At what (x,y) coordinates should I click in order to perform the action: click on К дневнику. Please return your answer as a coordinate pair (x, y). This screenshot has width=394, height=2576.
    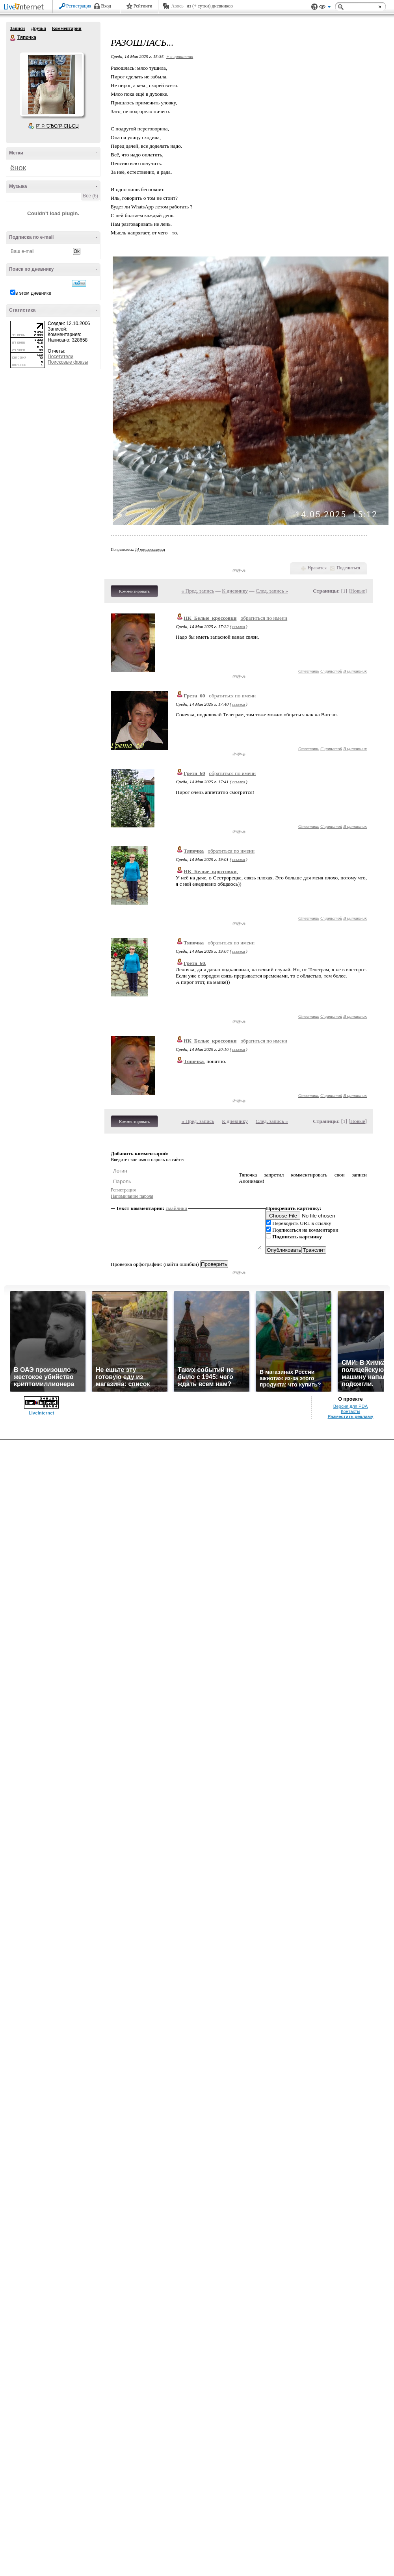
    Looking at the image, I should click on (235, 591).